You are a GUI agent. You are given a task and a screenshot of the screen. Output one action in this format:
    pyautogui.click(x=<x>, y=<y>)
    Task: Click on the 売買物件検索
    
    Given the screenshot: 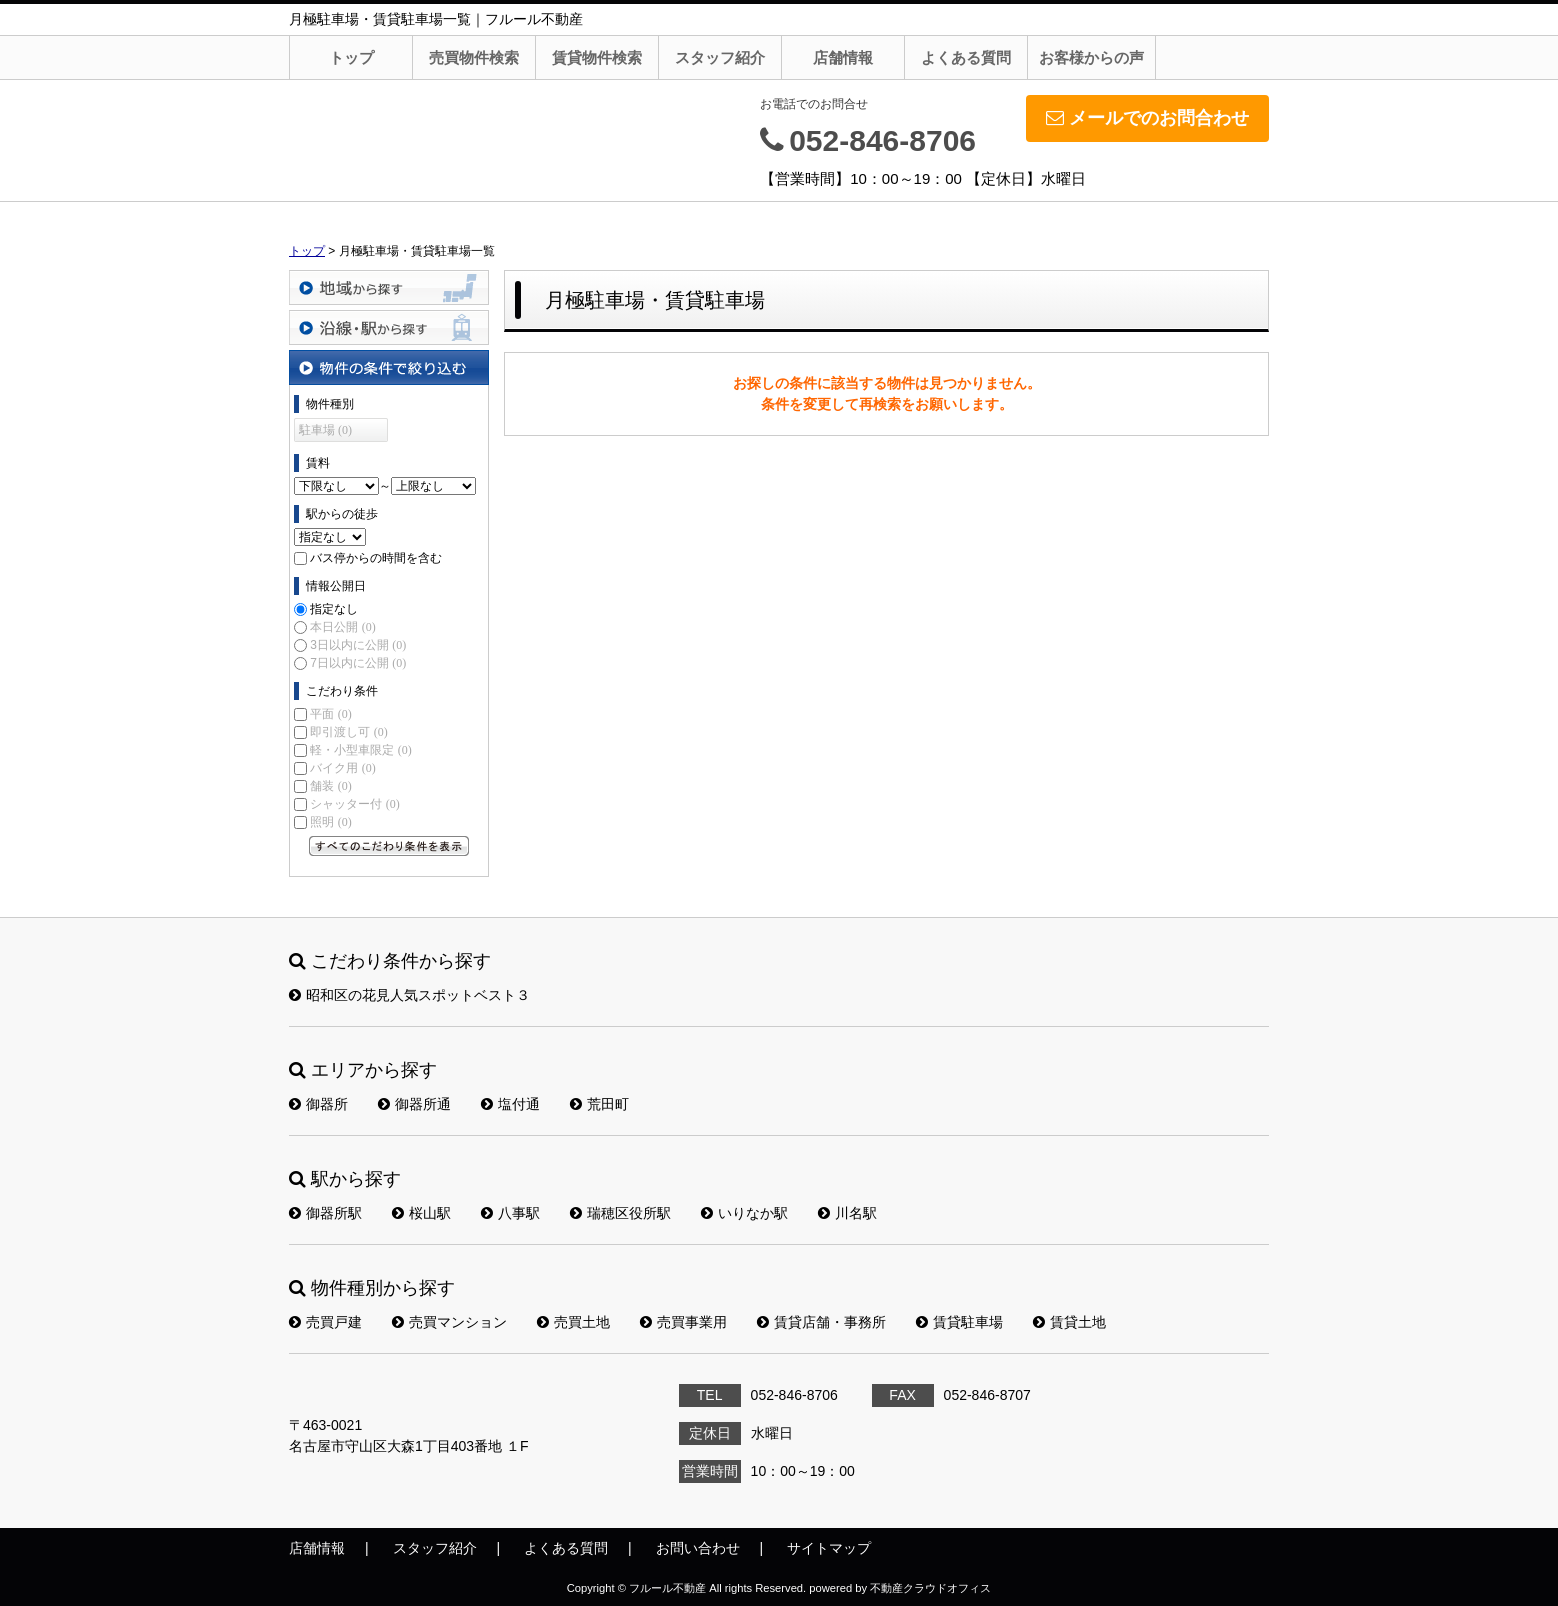 What is the action you would take?
    pyautogui.click(x=474, y=57)
    